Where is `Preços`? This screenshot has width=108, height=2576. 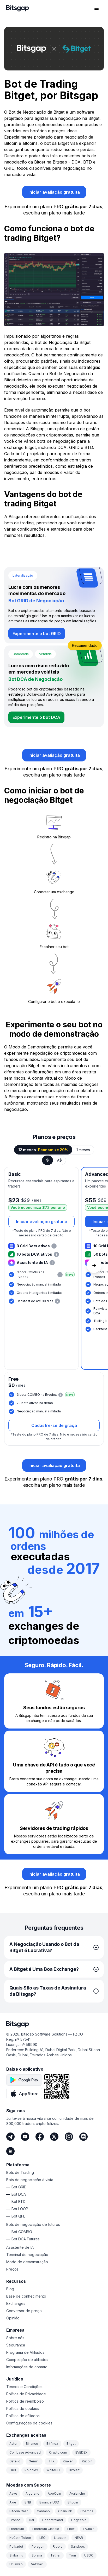
Preços is located at coordinates (12, 2269).